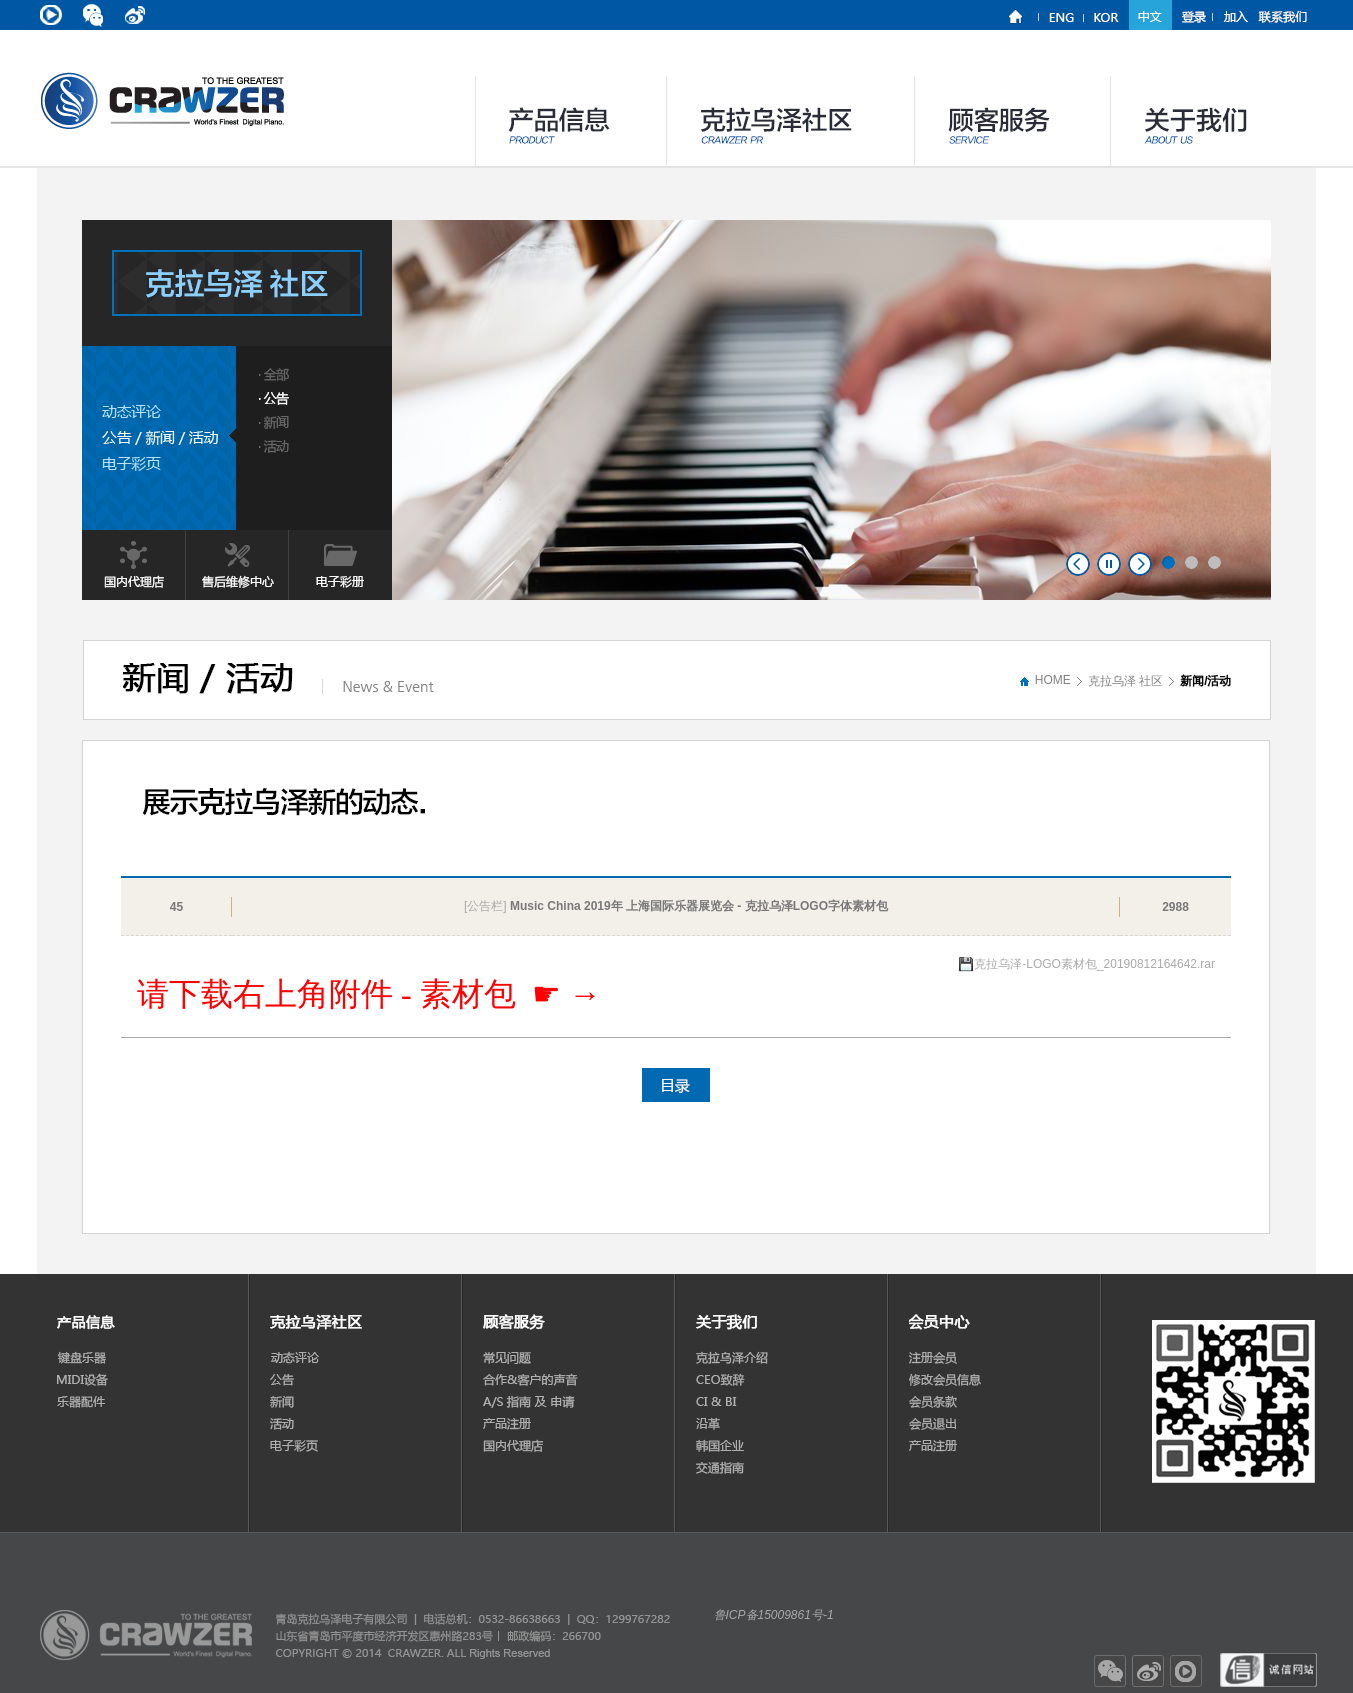 This screenshot has height=1693, width=1353. What do you see at coordinates (1094, 964) in the screenshot?
I see `克拉乌泽-LOGO素材包_20190812164642.rar` at bounding box center [1094, 964].